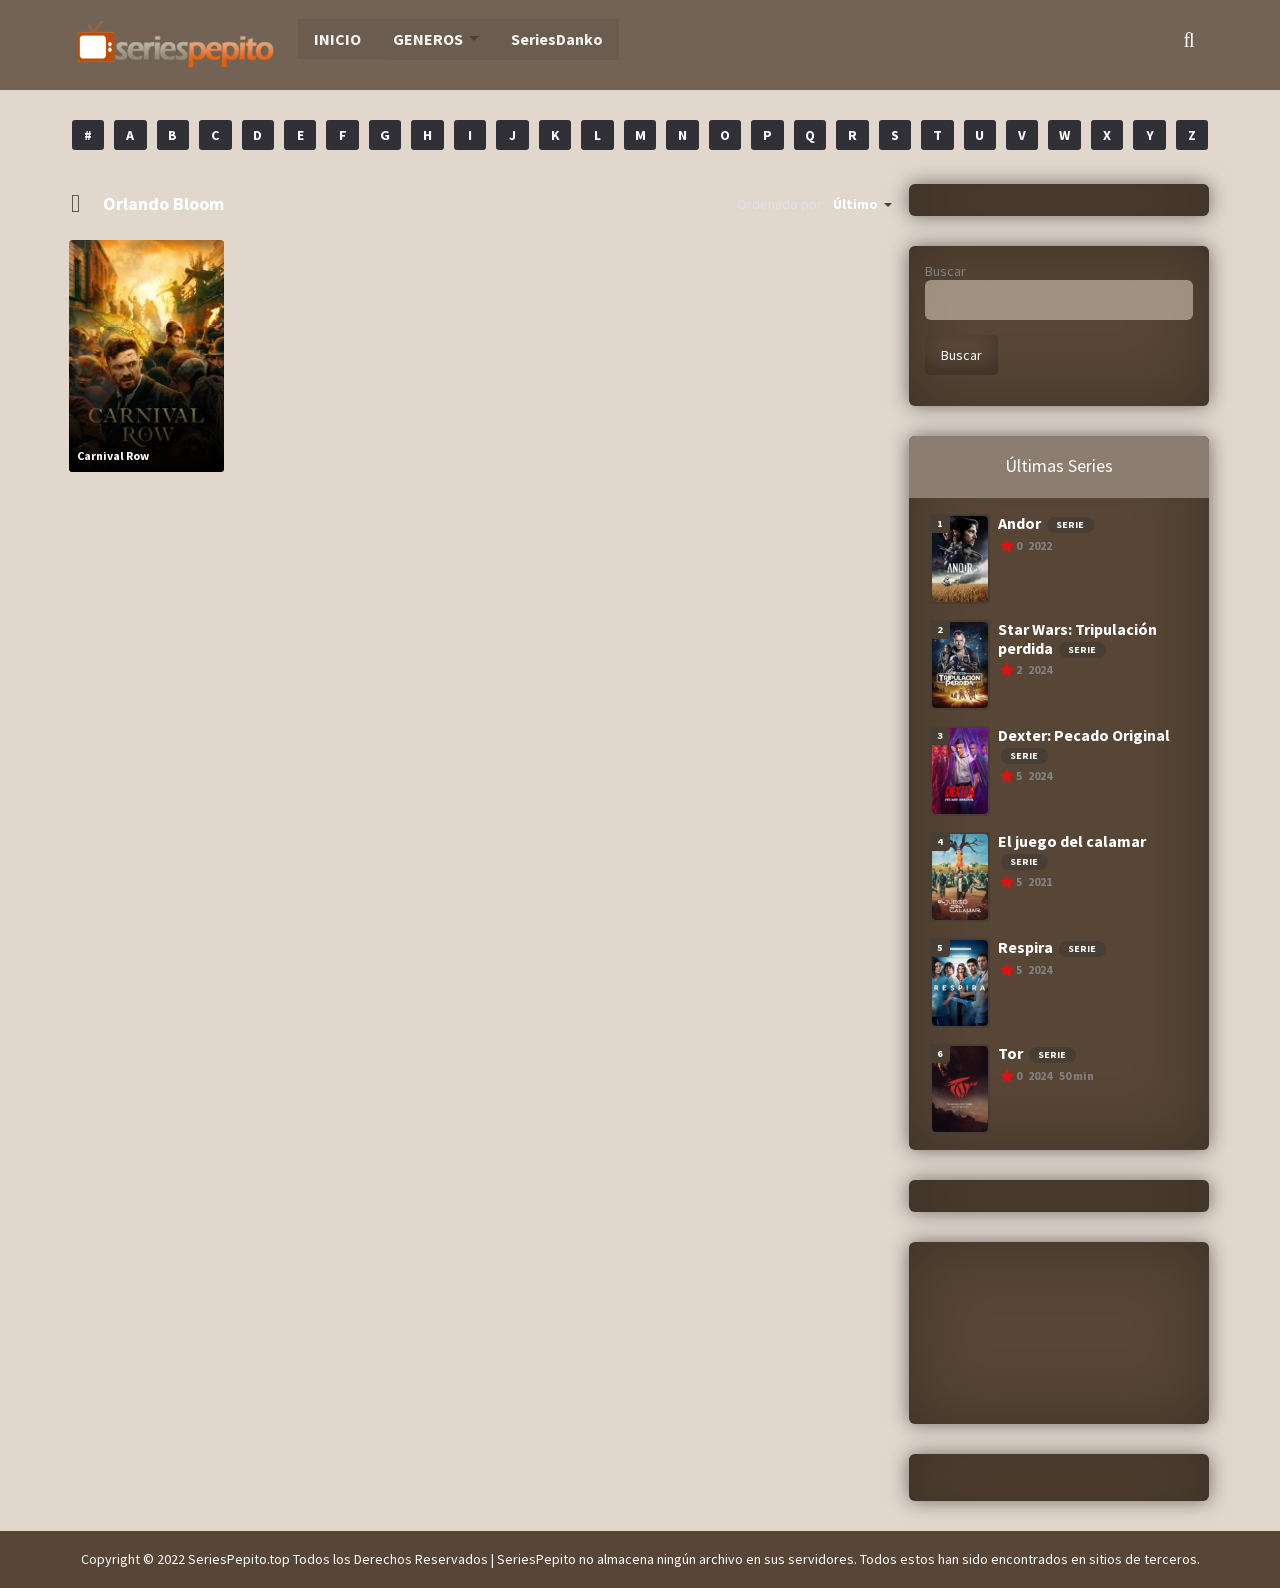  What do you see at coordinates (538, 40) in the screenshot?
I see `SeriesDanko` at bounding box center [538, 40].